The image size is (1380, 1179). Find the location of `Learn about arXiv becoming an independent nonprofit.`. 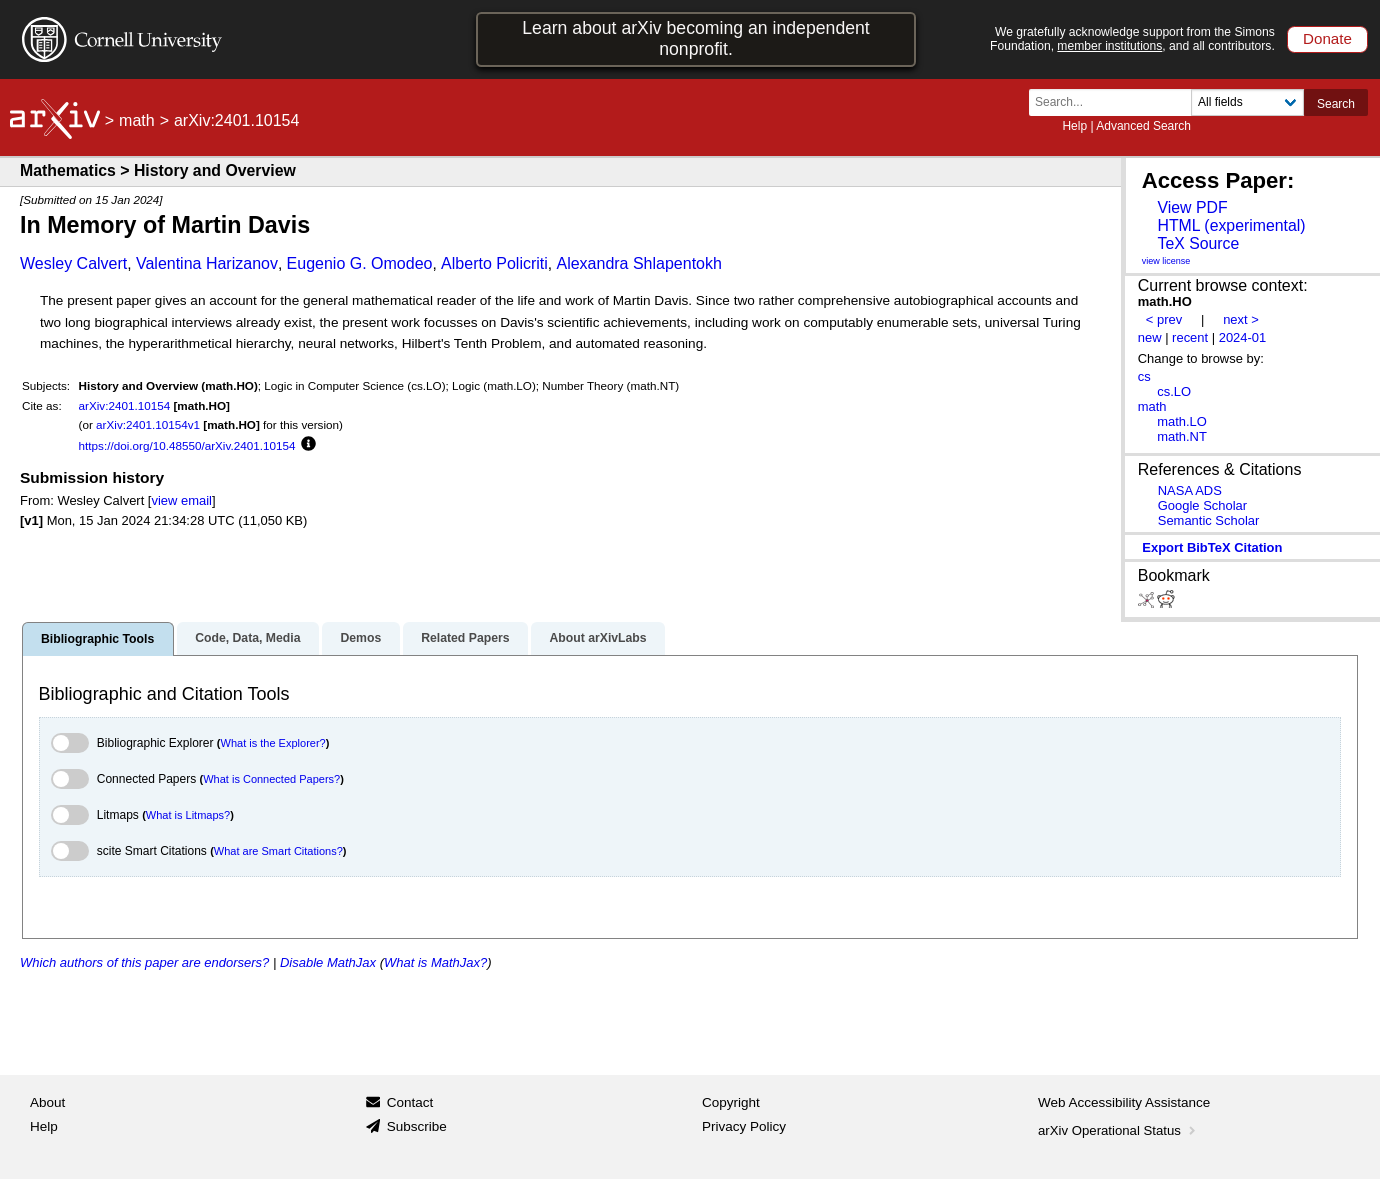

Learn about arXiv becoming an independent nonprofit. is located at coordinates (696, 38).